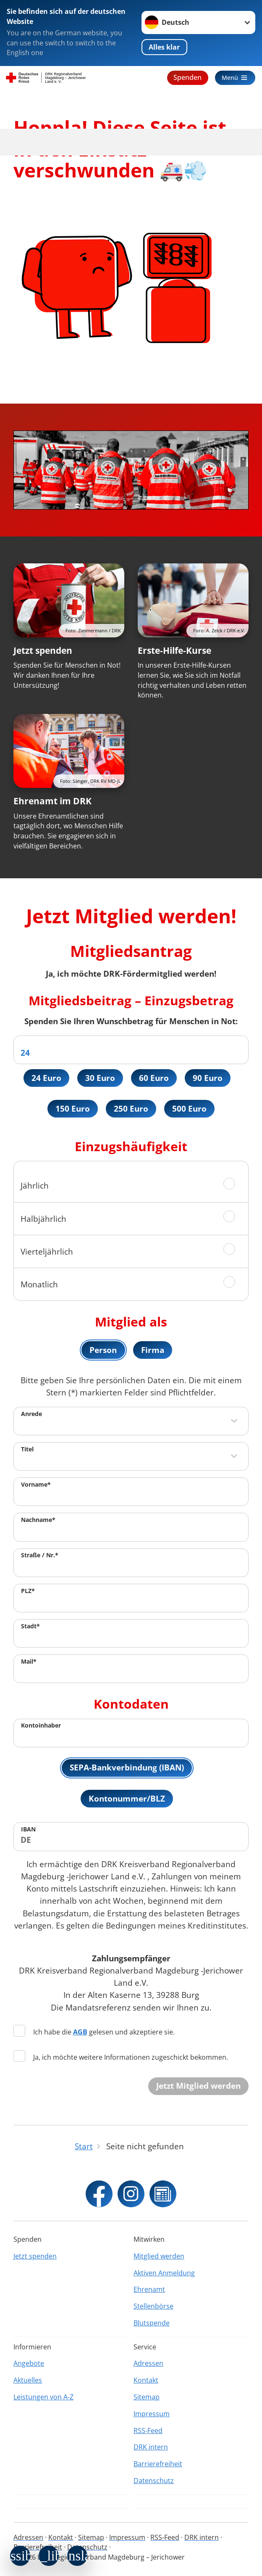 The width and height of the screenshot is (262, 2576). I want to click on 500 Euro, so click(190, 1109).